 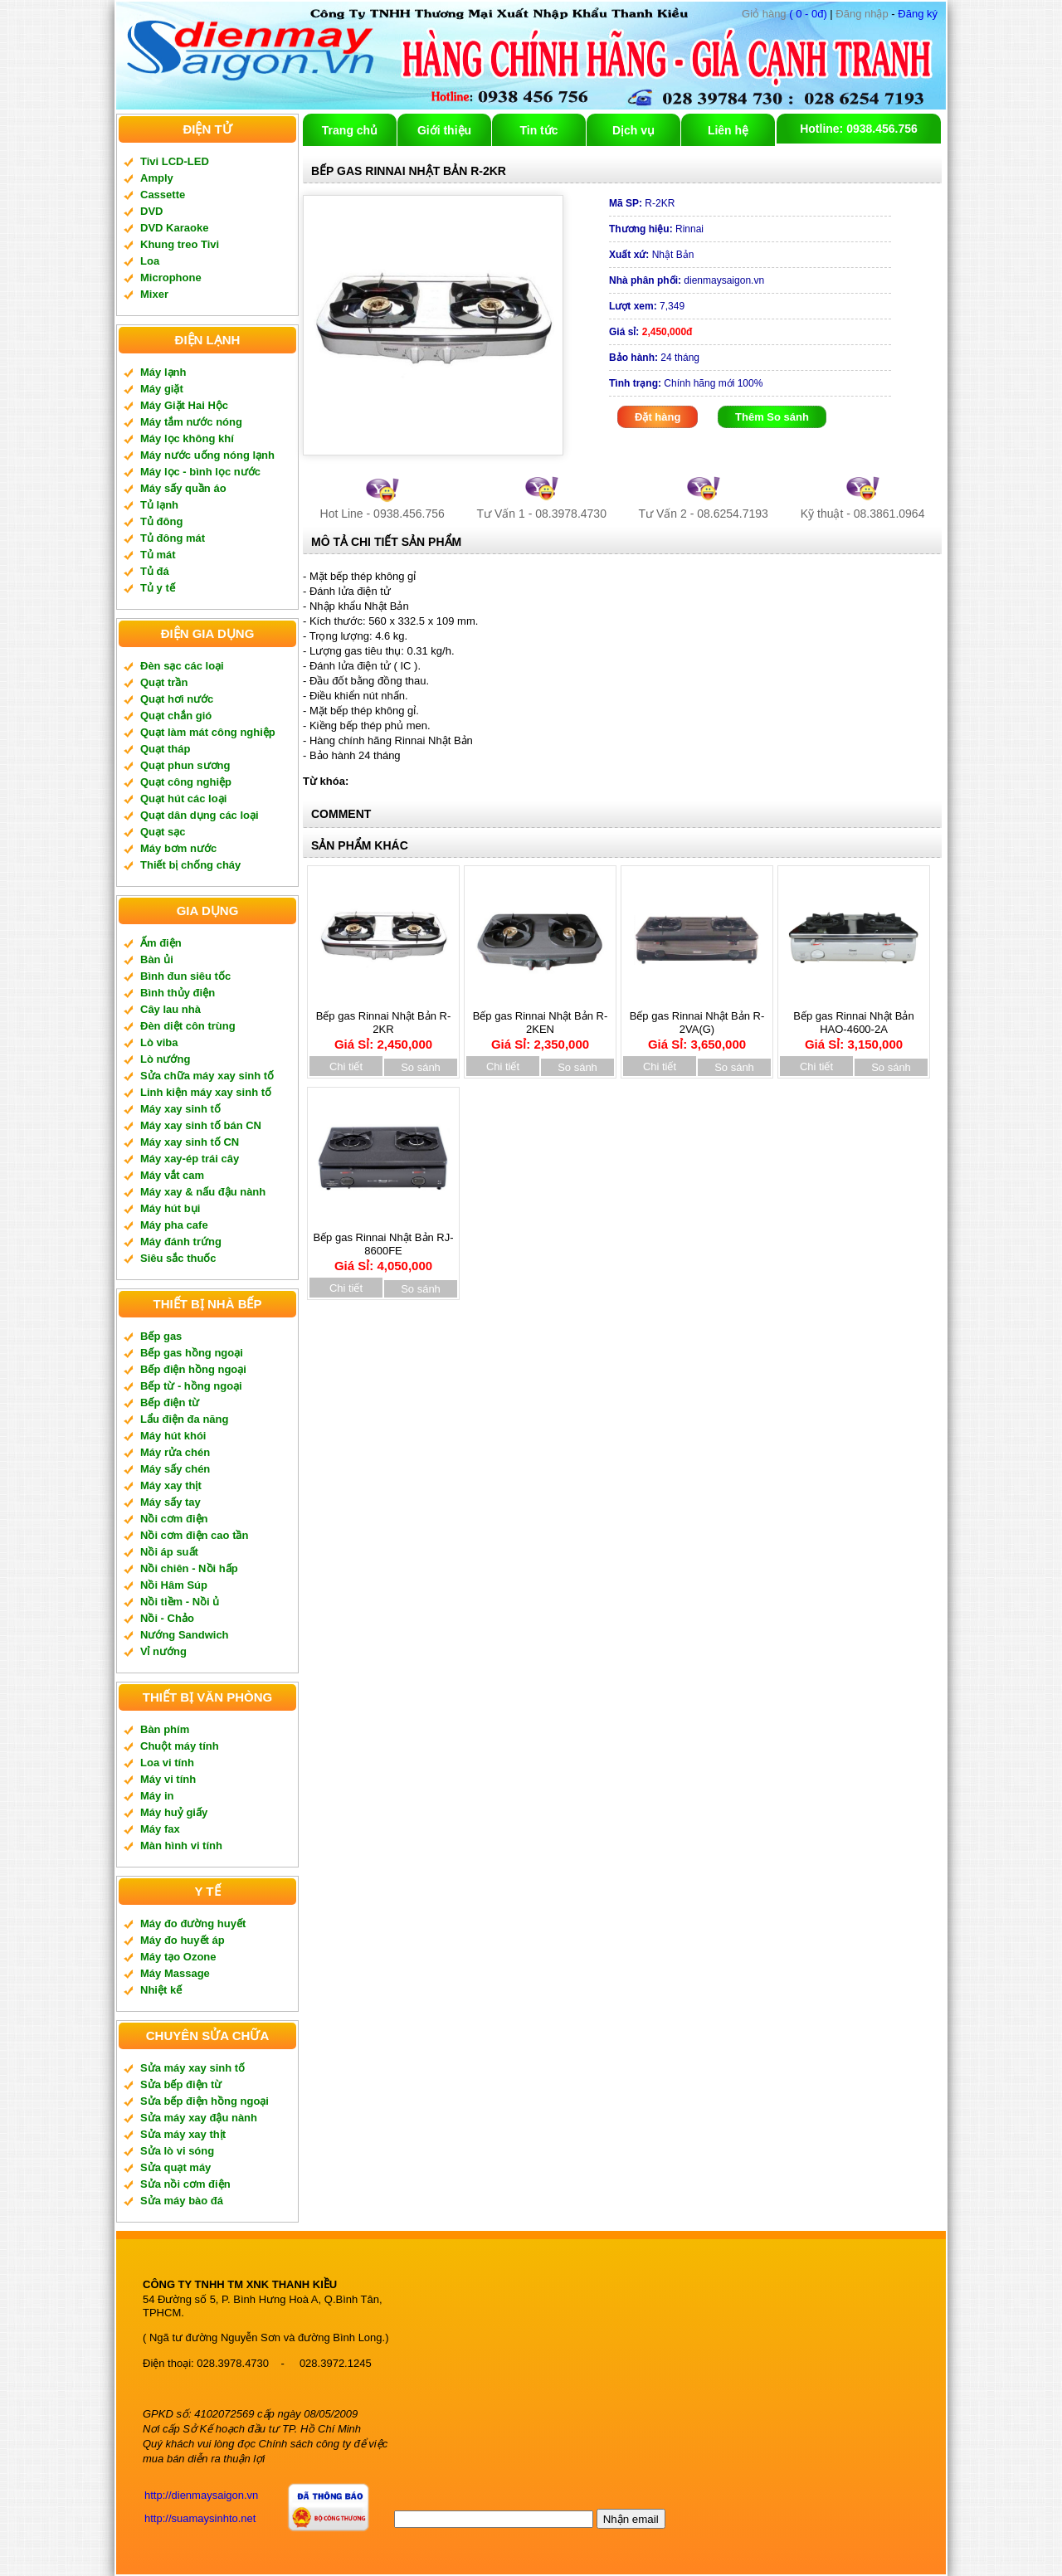 I want to click on Máy sấy chén, so click(x=175, y=1469).